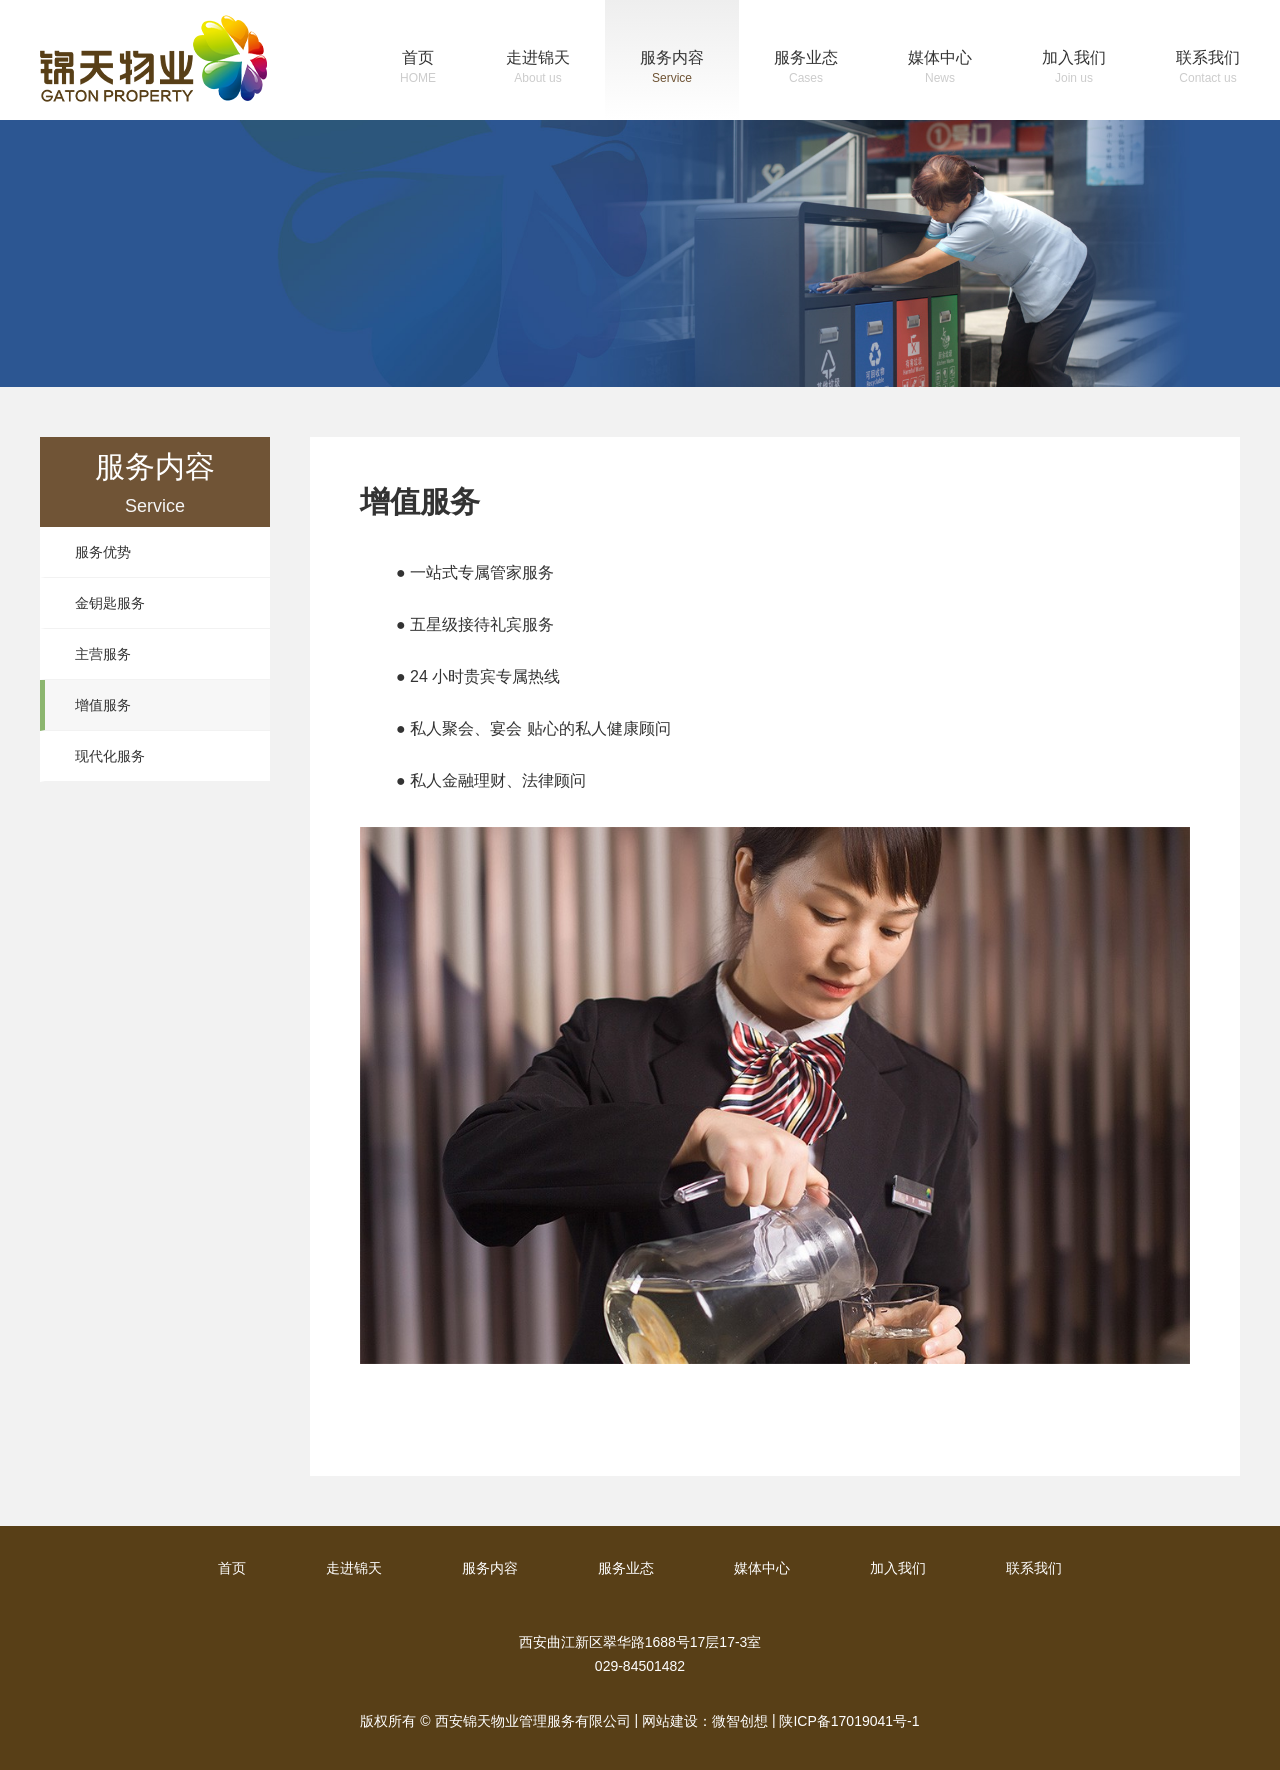 The width and height of the screenshot is (1280, 1770). What do you see at coordinates (110, 603) in the screenshot?
I see `金钥匙服务` at bounding box center [110, 603].